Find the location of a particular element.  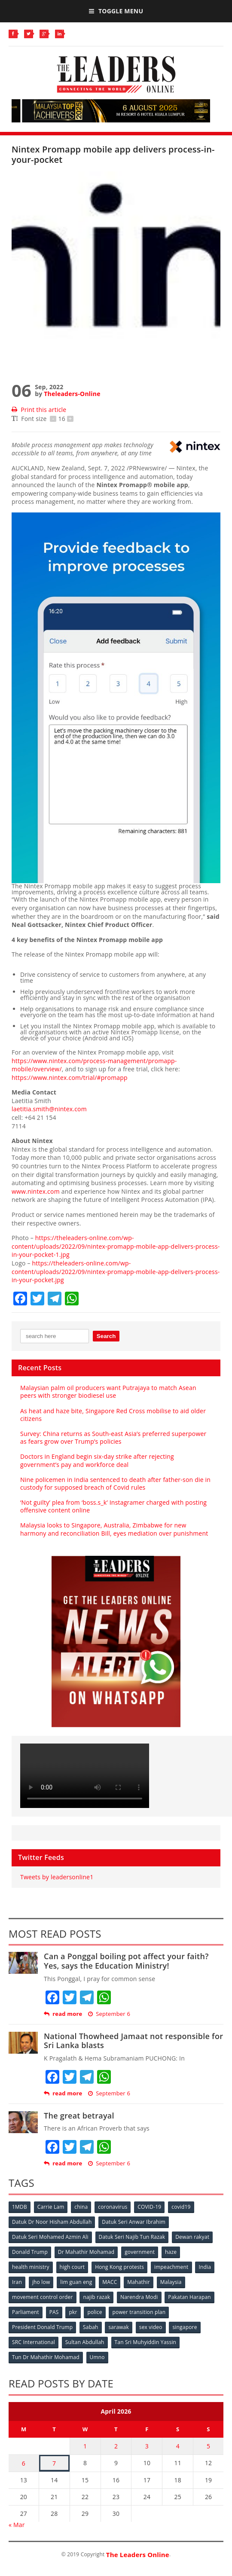

Datuk Dr Noor Hisham Abdullah [Datuk Dr Noor Hisham Abdullah (75 items)] is located at coordinates (52, 2221).